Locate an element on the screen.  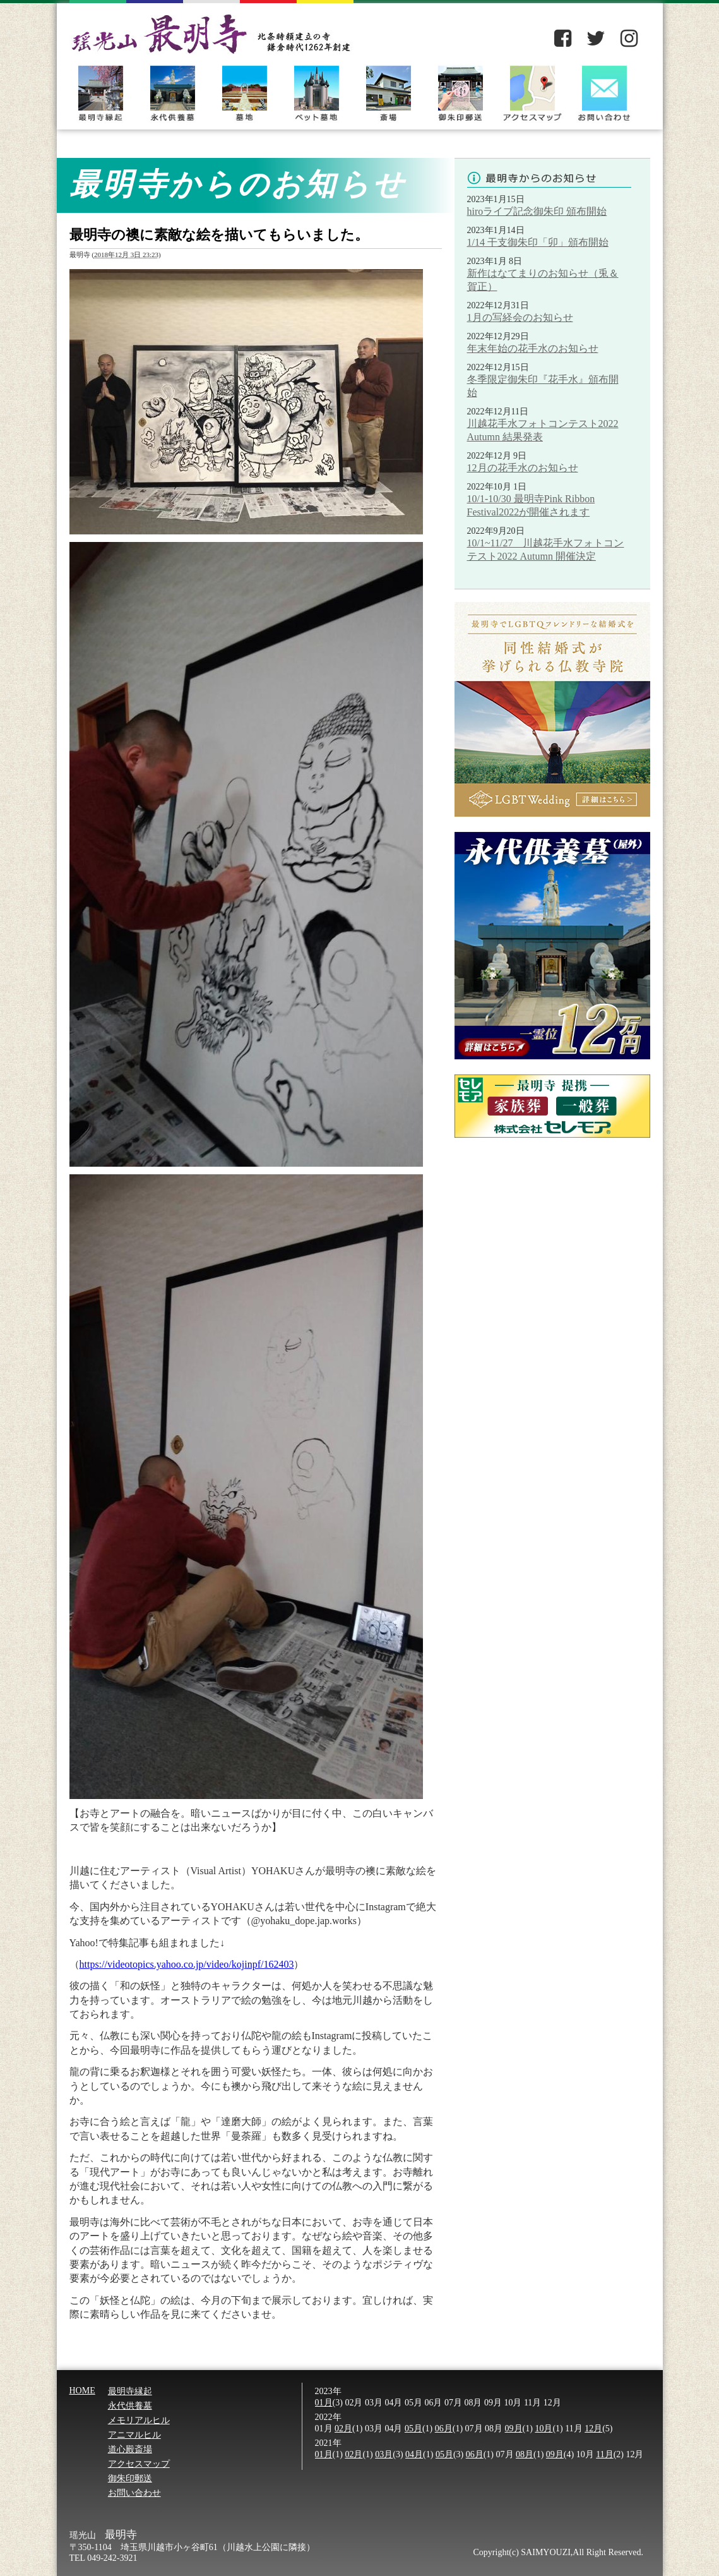
アクセスマップ is located at coordinates (532, 91).